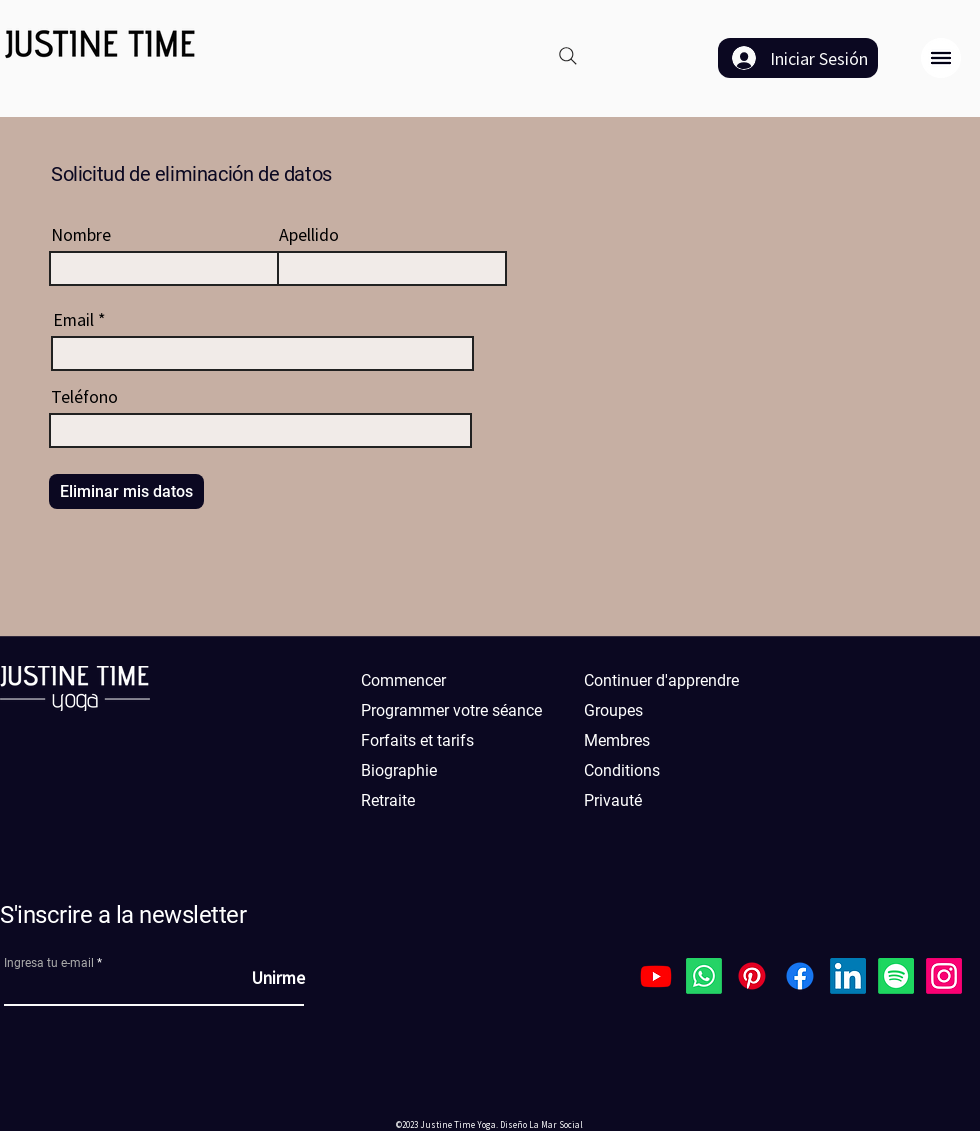  Describe the element at coordinates (656, 976) in the screenshot. I see `[Youtube]` at that location.